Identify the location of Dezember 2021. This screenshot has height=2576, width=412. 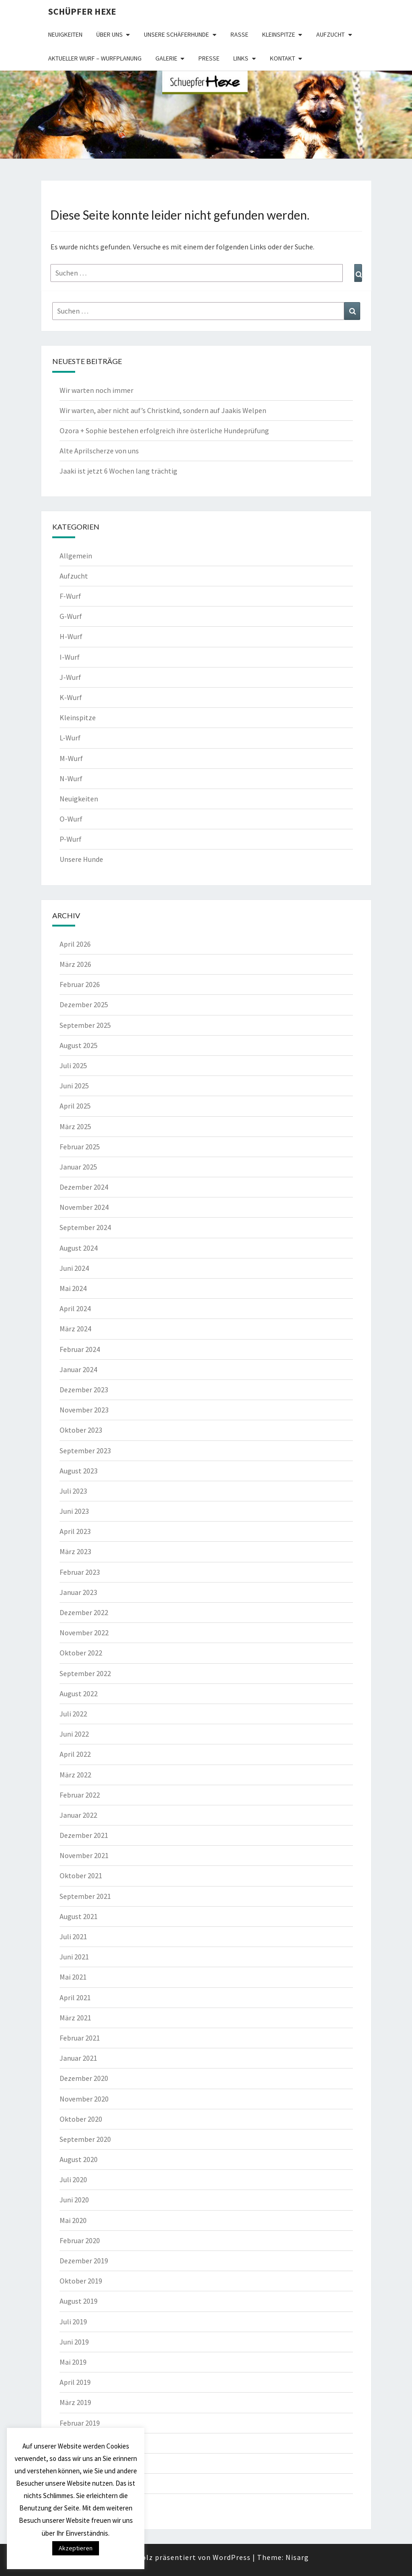
(84, 1835).